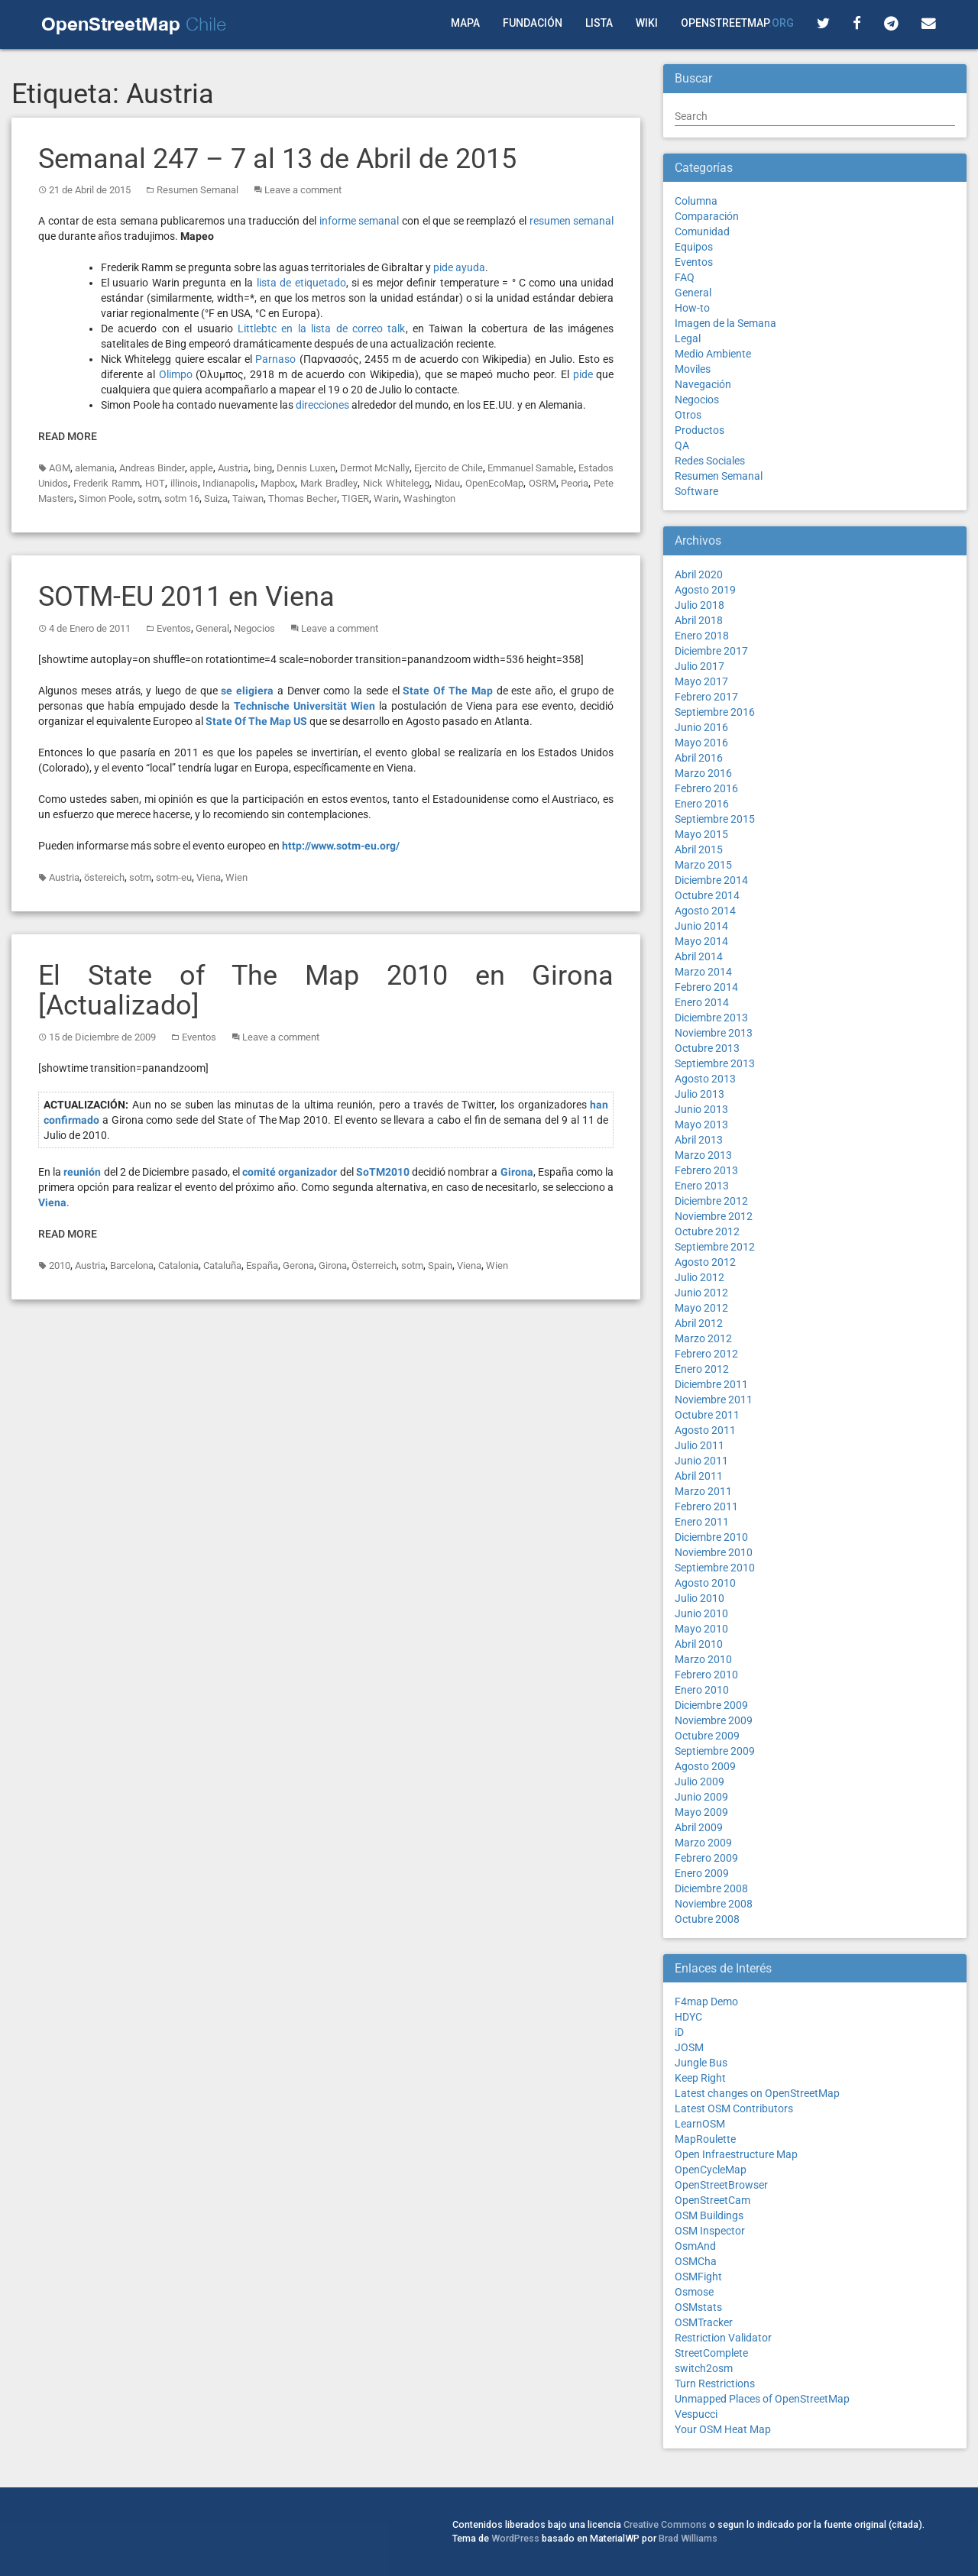 Image resolution: width=978 pixels, height=2576 pixels. I want to click on Junio 2014, so click(701, 926).